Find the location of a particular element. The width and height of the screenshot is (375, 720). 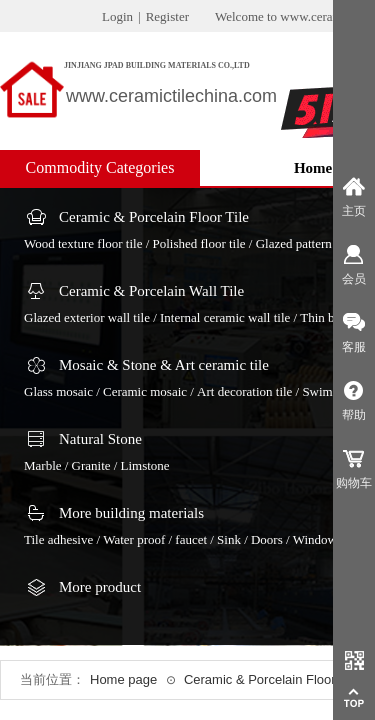

Polished floor tile is located at coordinates (198, 243).